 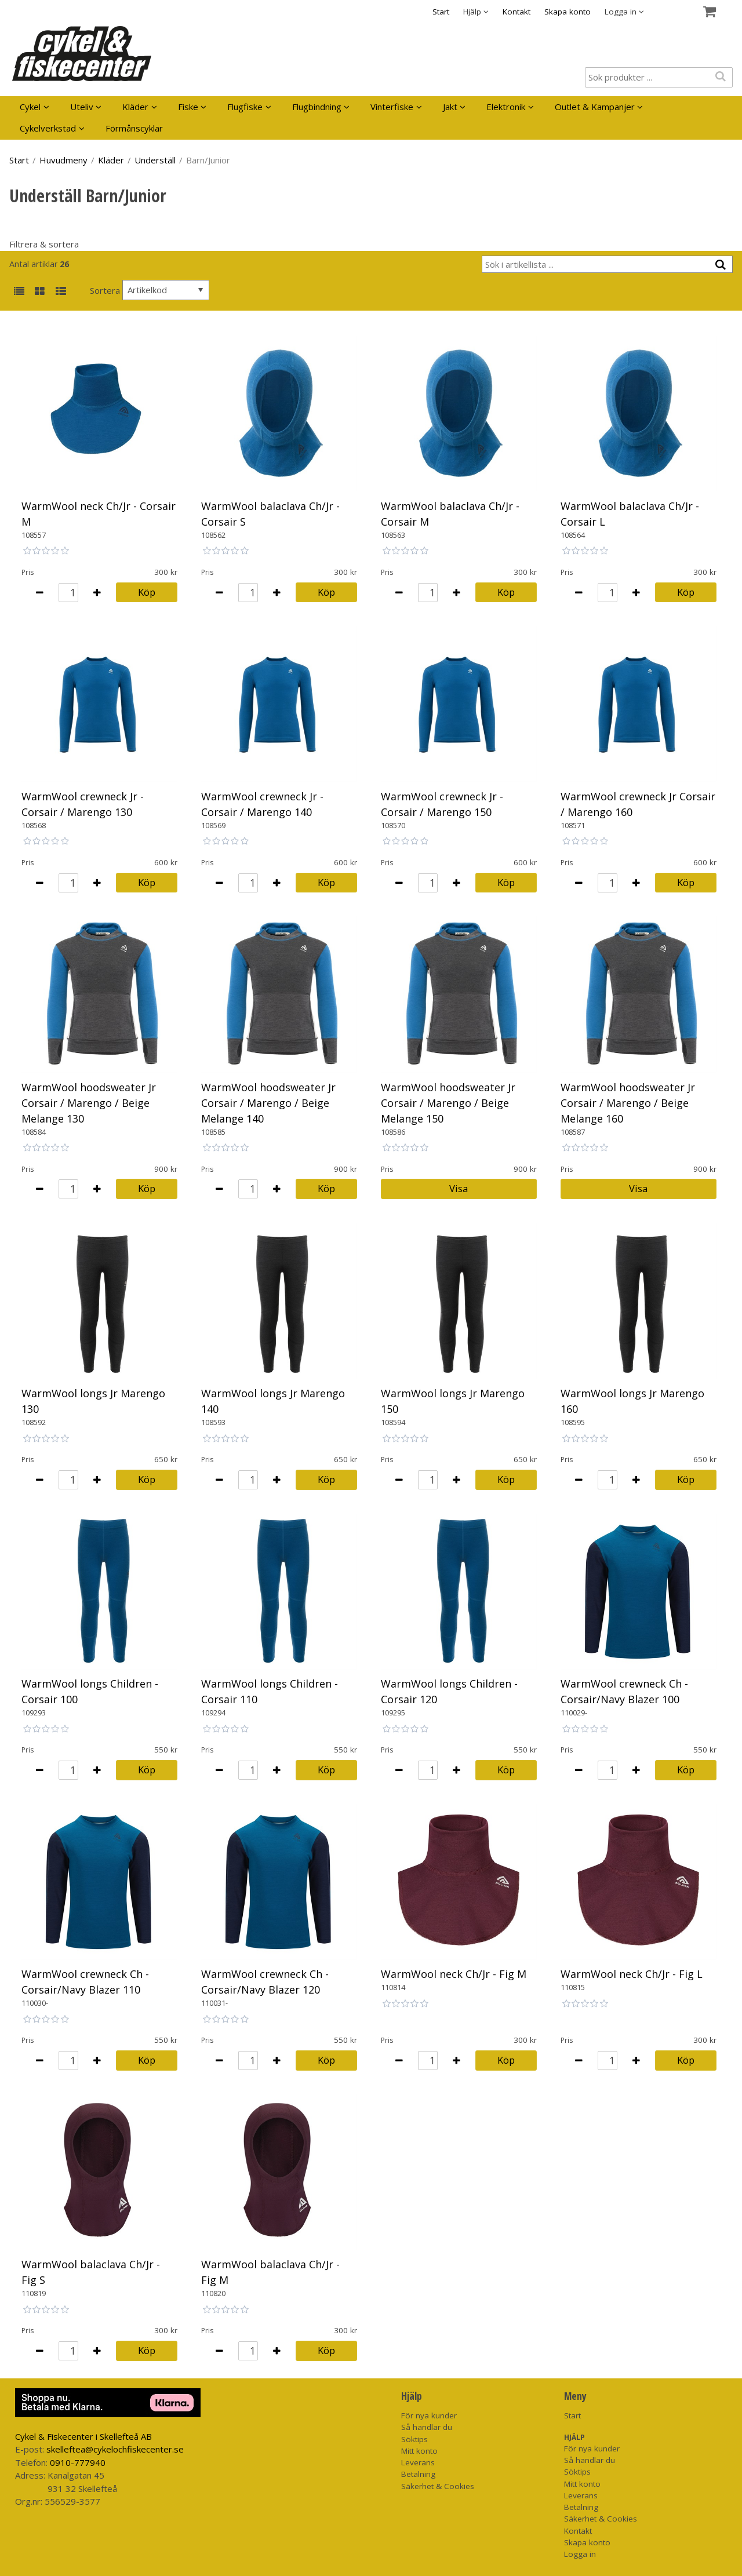 What do you see at coordinates (437, 2486) in the screenshot?
I see `Säkerhet & Cookies` at bounding box center [437, 2486].